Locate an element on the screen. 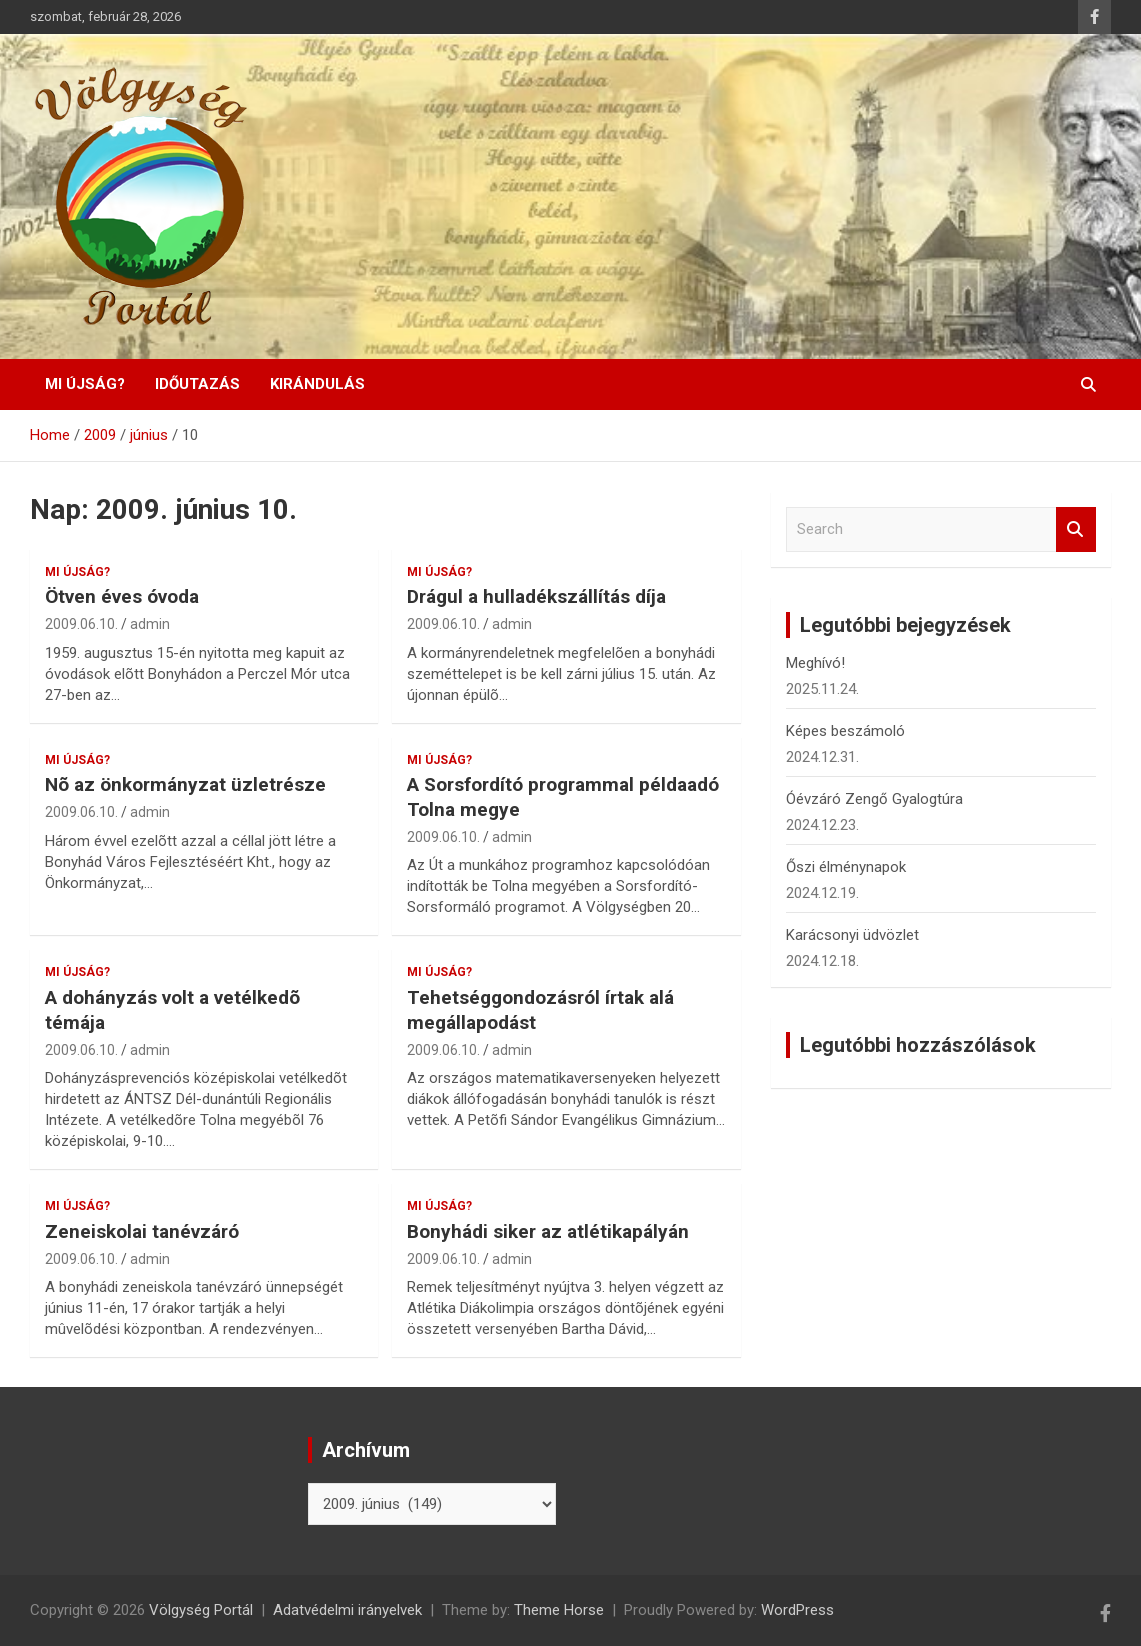 The image size is (1141, 1646). Óévzáró Zengő Gyalogtúra is located at coordinates (874, 799).